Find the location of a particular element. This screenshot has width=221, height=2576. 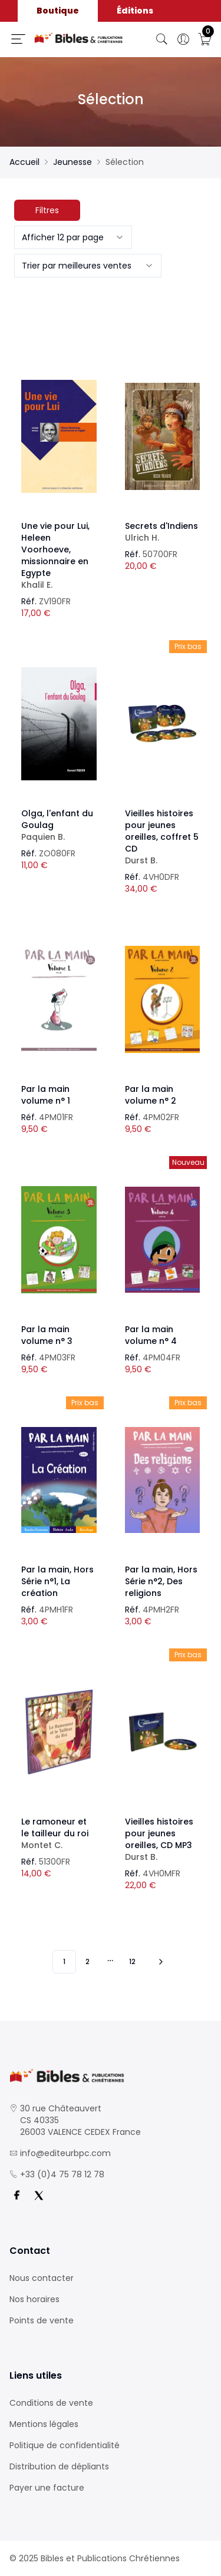

Vieilles histoires pour jeunes oreilles, CD MP3 is located at coordinates (162, 1839).